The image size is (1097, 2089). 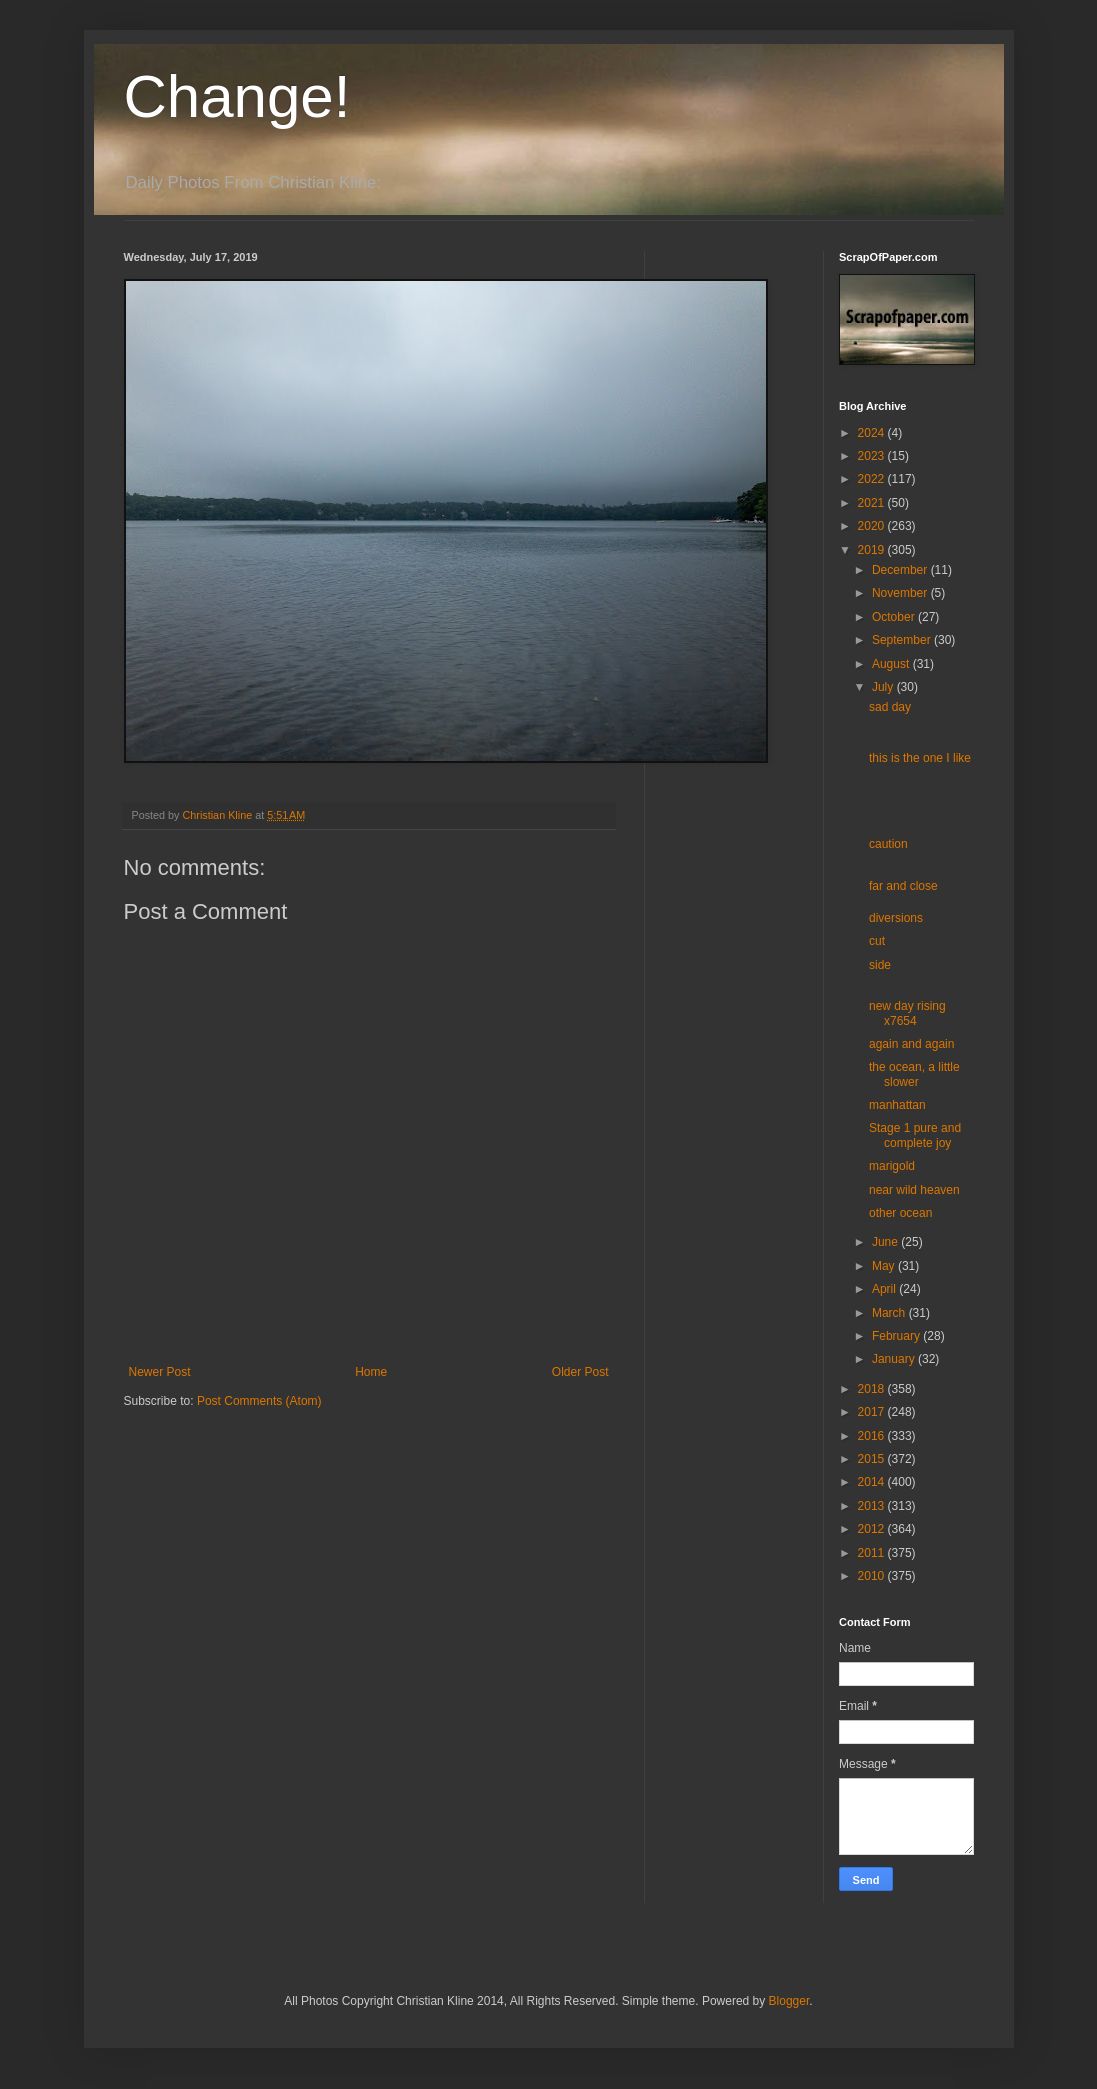 What do you see at coordinates (873, 1553) in the screenshot?
I see `2011` at bounding box center [873, 1553].